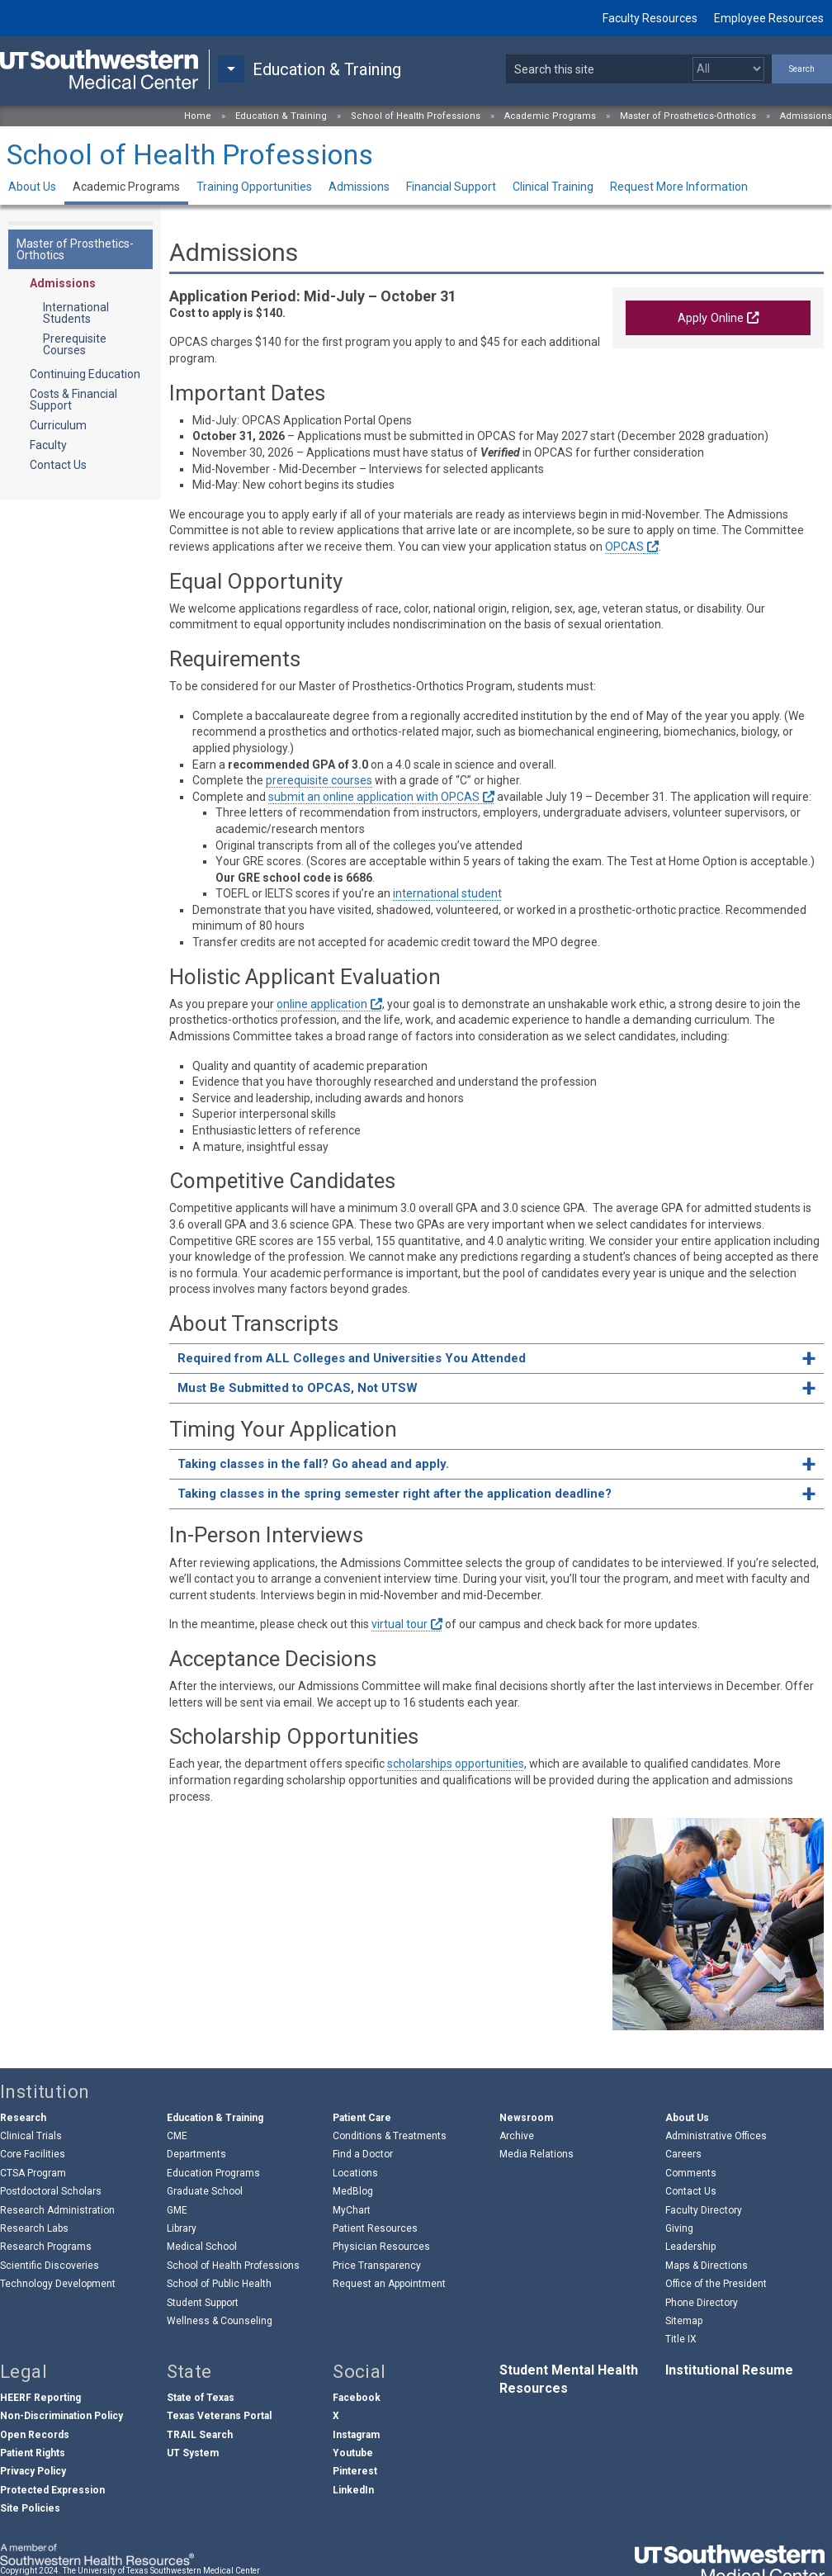  Describe the element at coordinates (516, 2136) in the screenshot. I see `Archive` at that location.